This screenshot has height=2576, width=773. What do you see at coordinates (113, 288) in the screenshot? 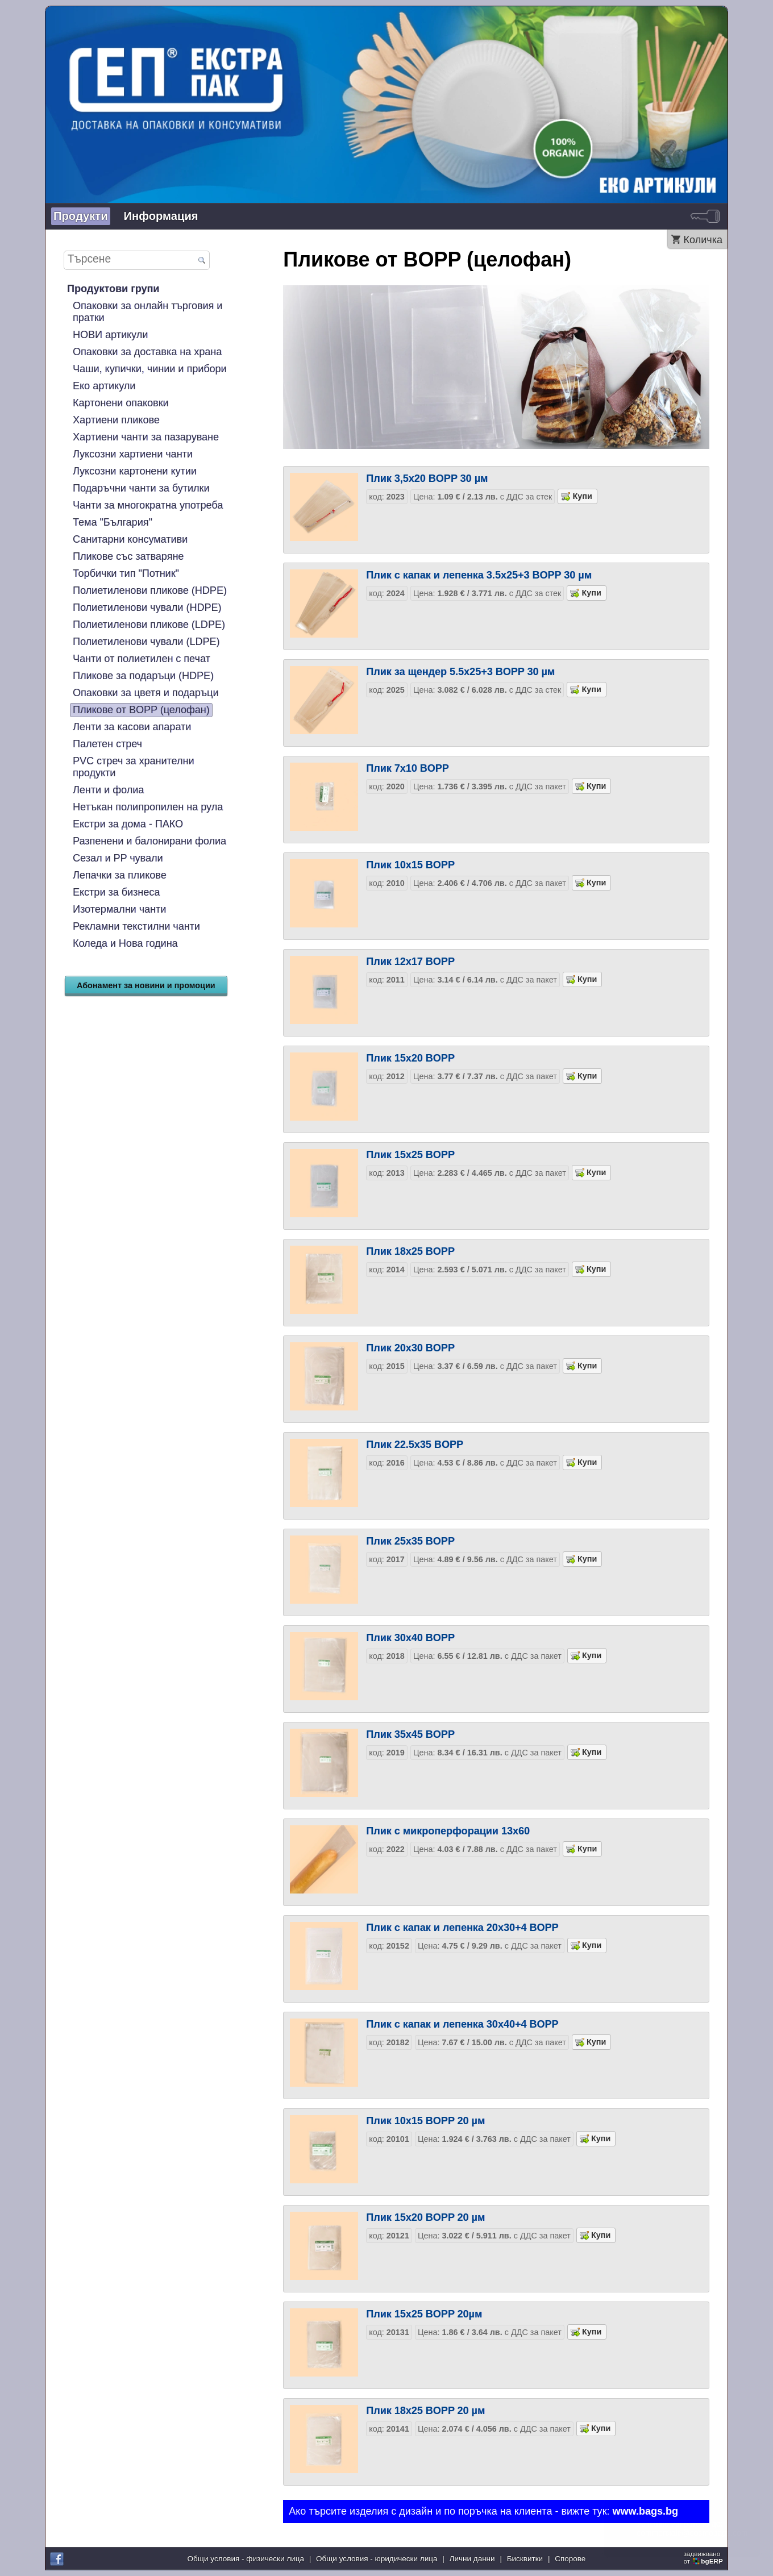
I see `Продуктови групи` at bounding box center [113, 288].